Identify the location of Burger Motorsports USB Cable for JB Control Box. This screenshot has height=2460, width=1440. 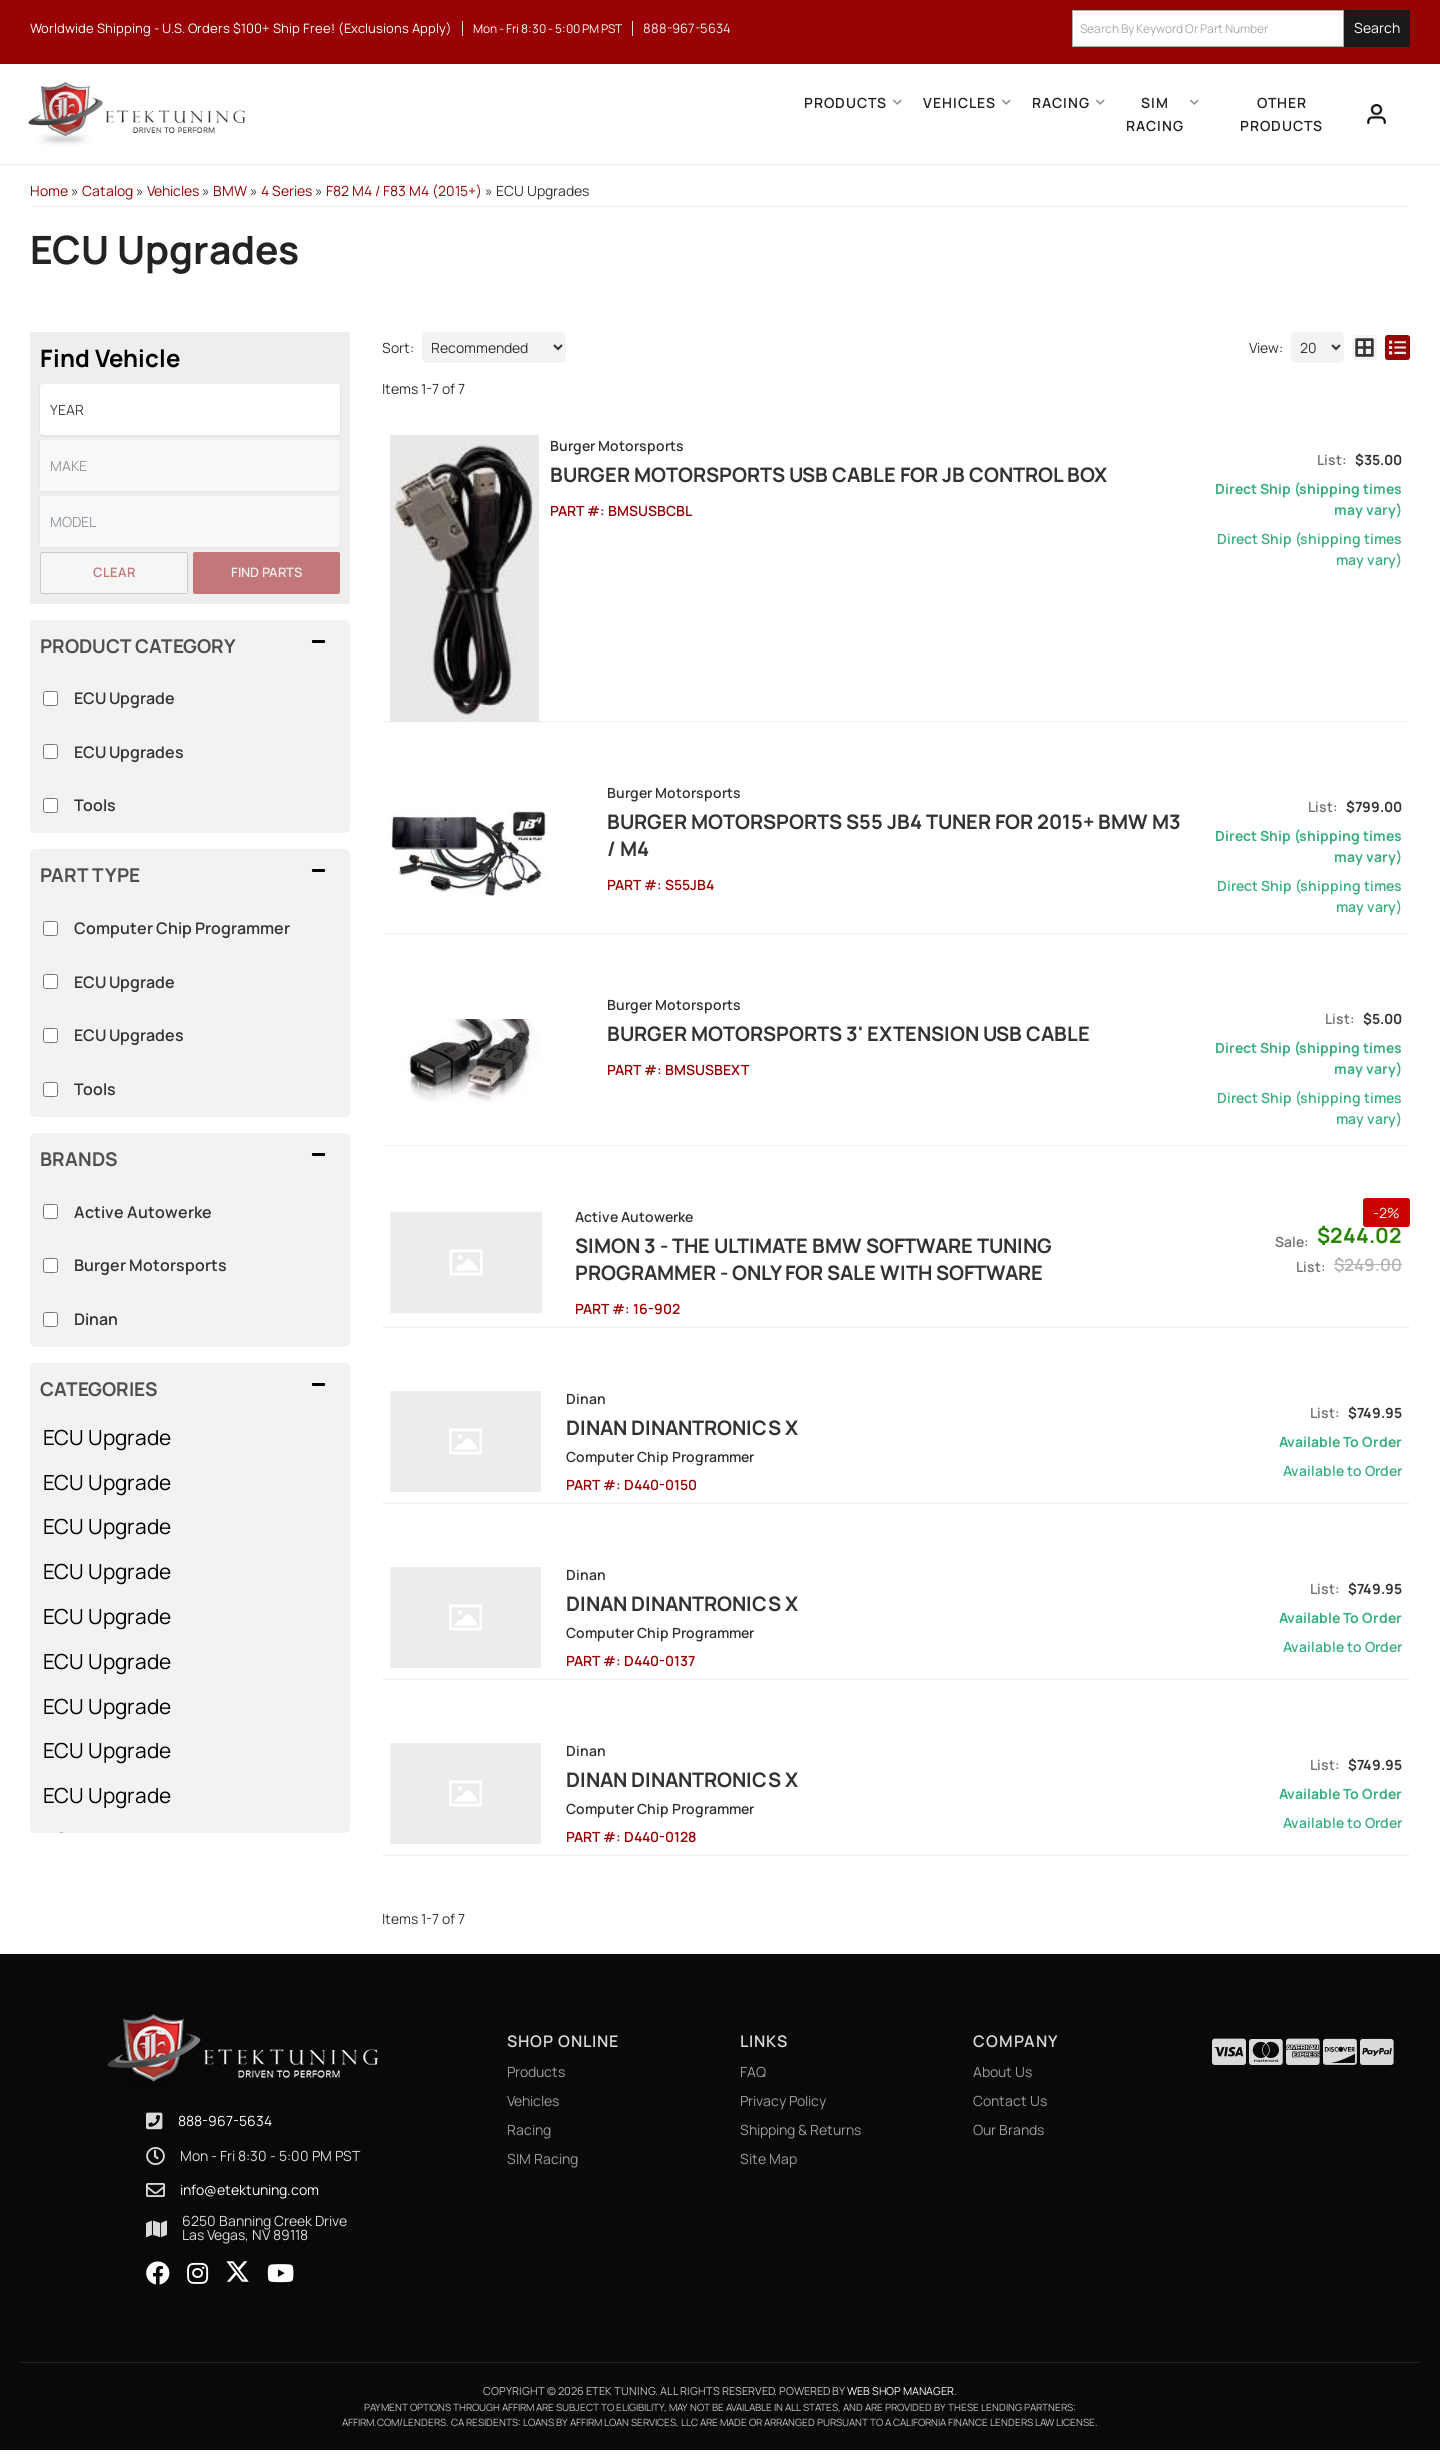
(833, 474).